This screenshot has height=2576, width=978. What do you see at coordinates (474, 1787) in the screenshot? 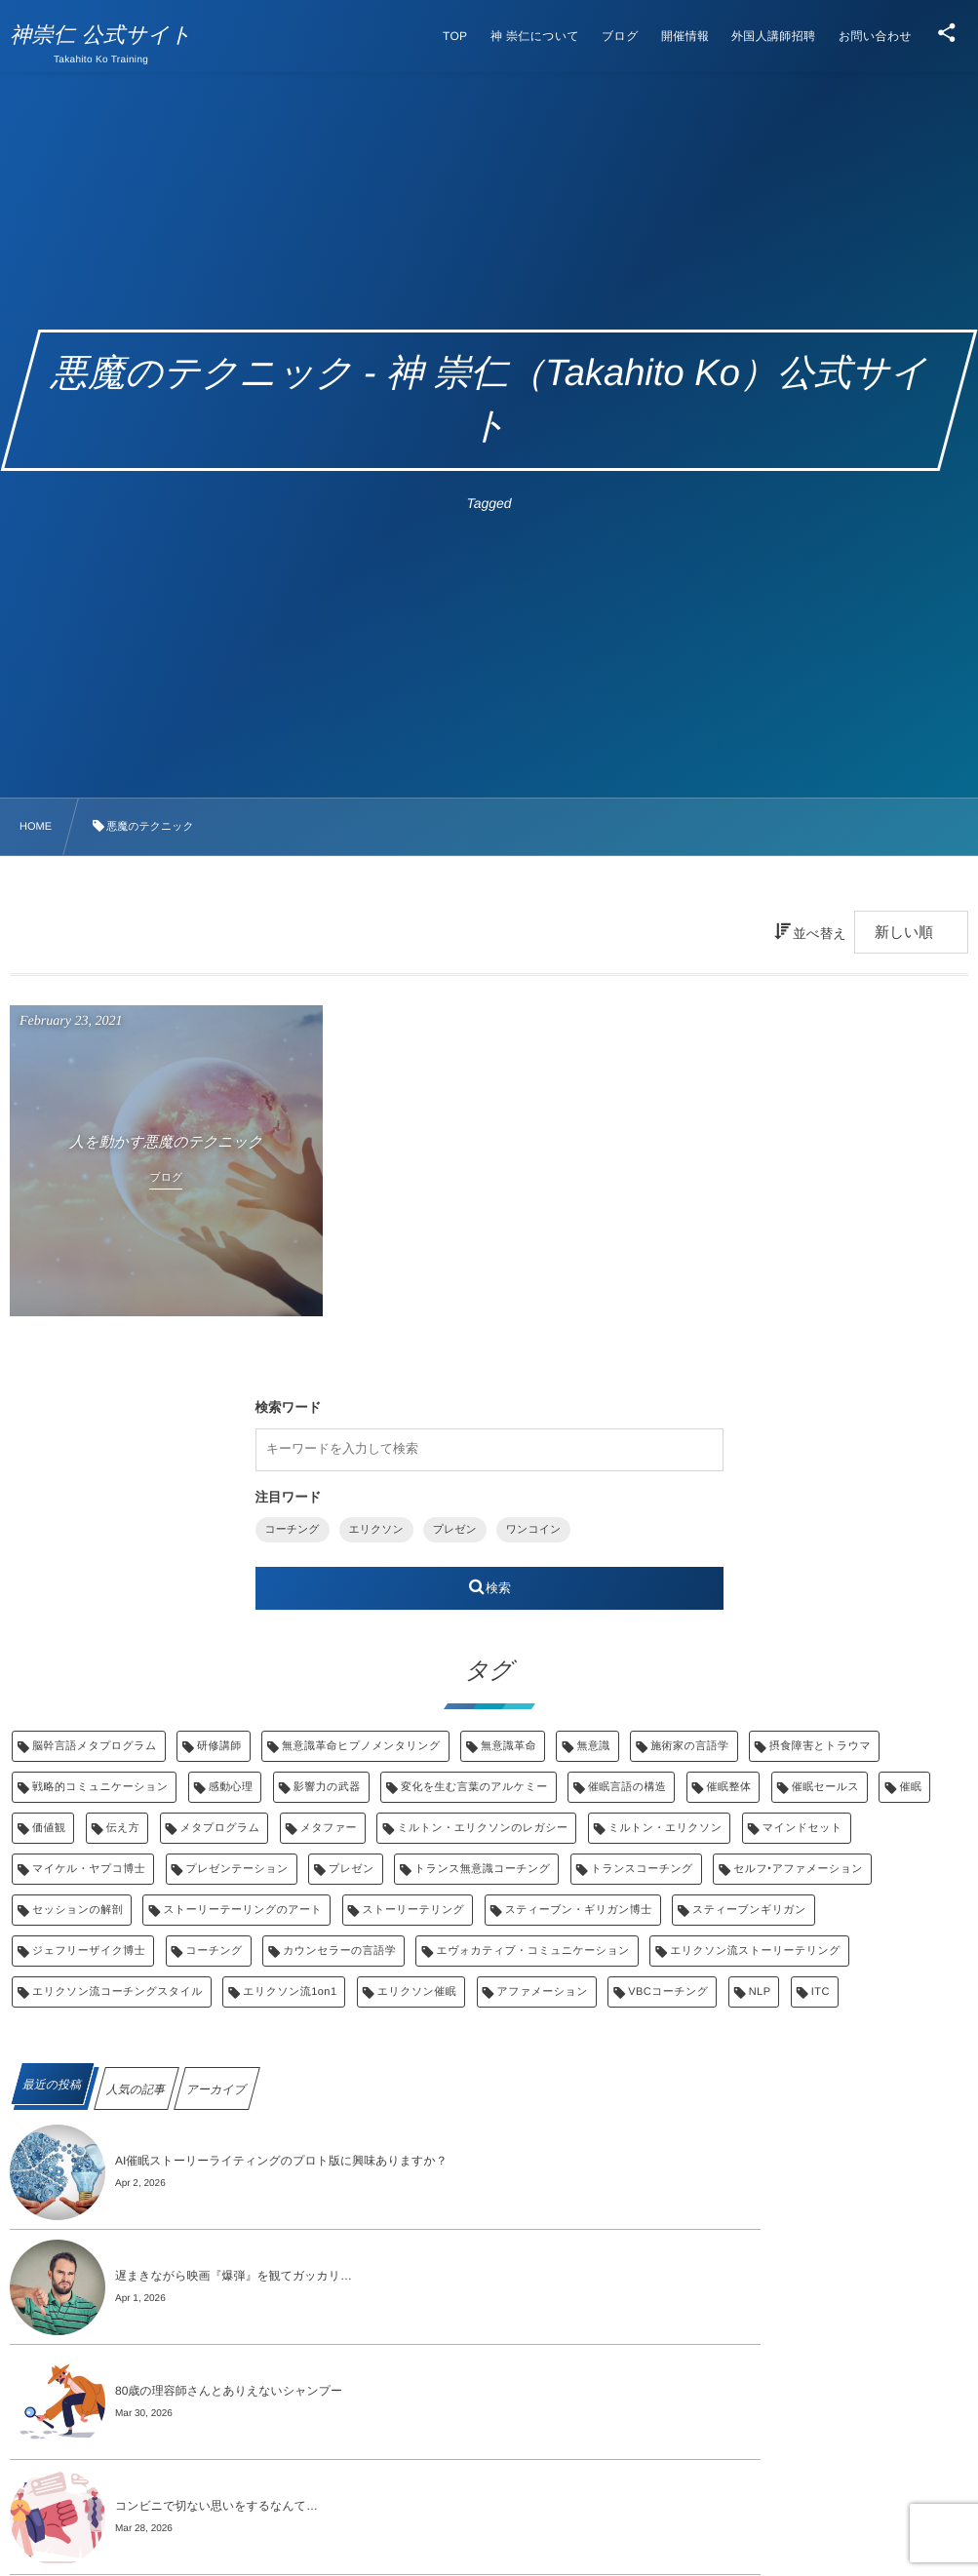
I see `変化を生む言葉のアルケミー` at bounding box center [474, 1787].